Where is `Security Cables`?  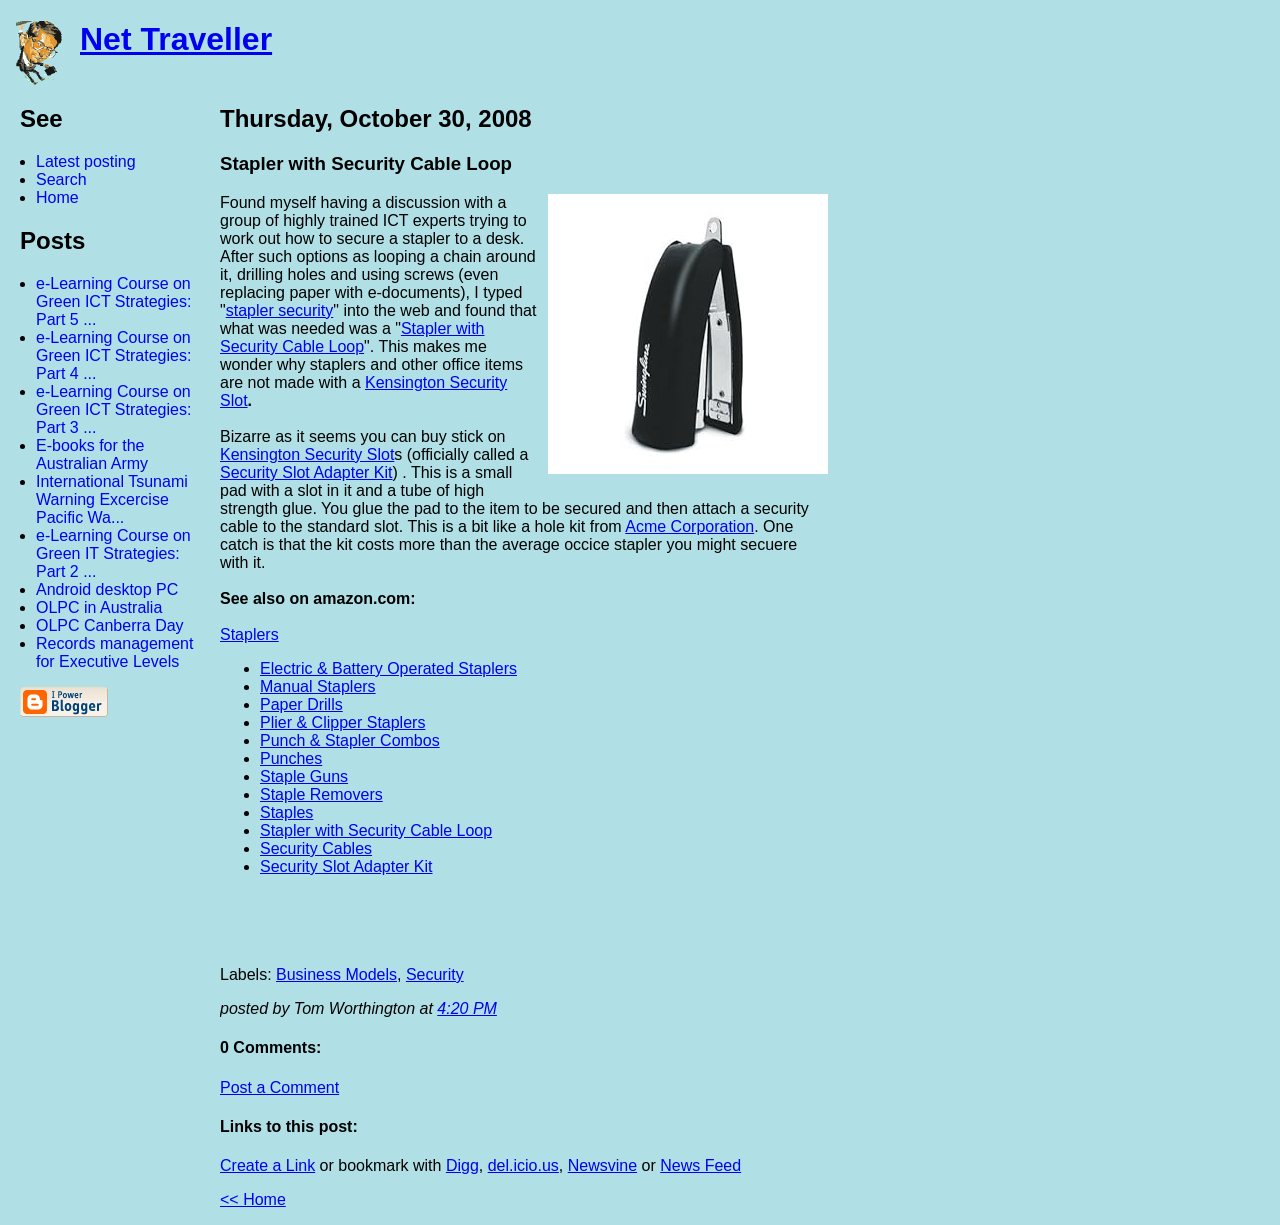 Security Cables is located at coordinates (316, 848).